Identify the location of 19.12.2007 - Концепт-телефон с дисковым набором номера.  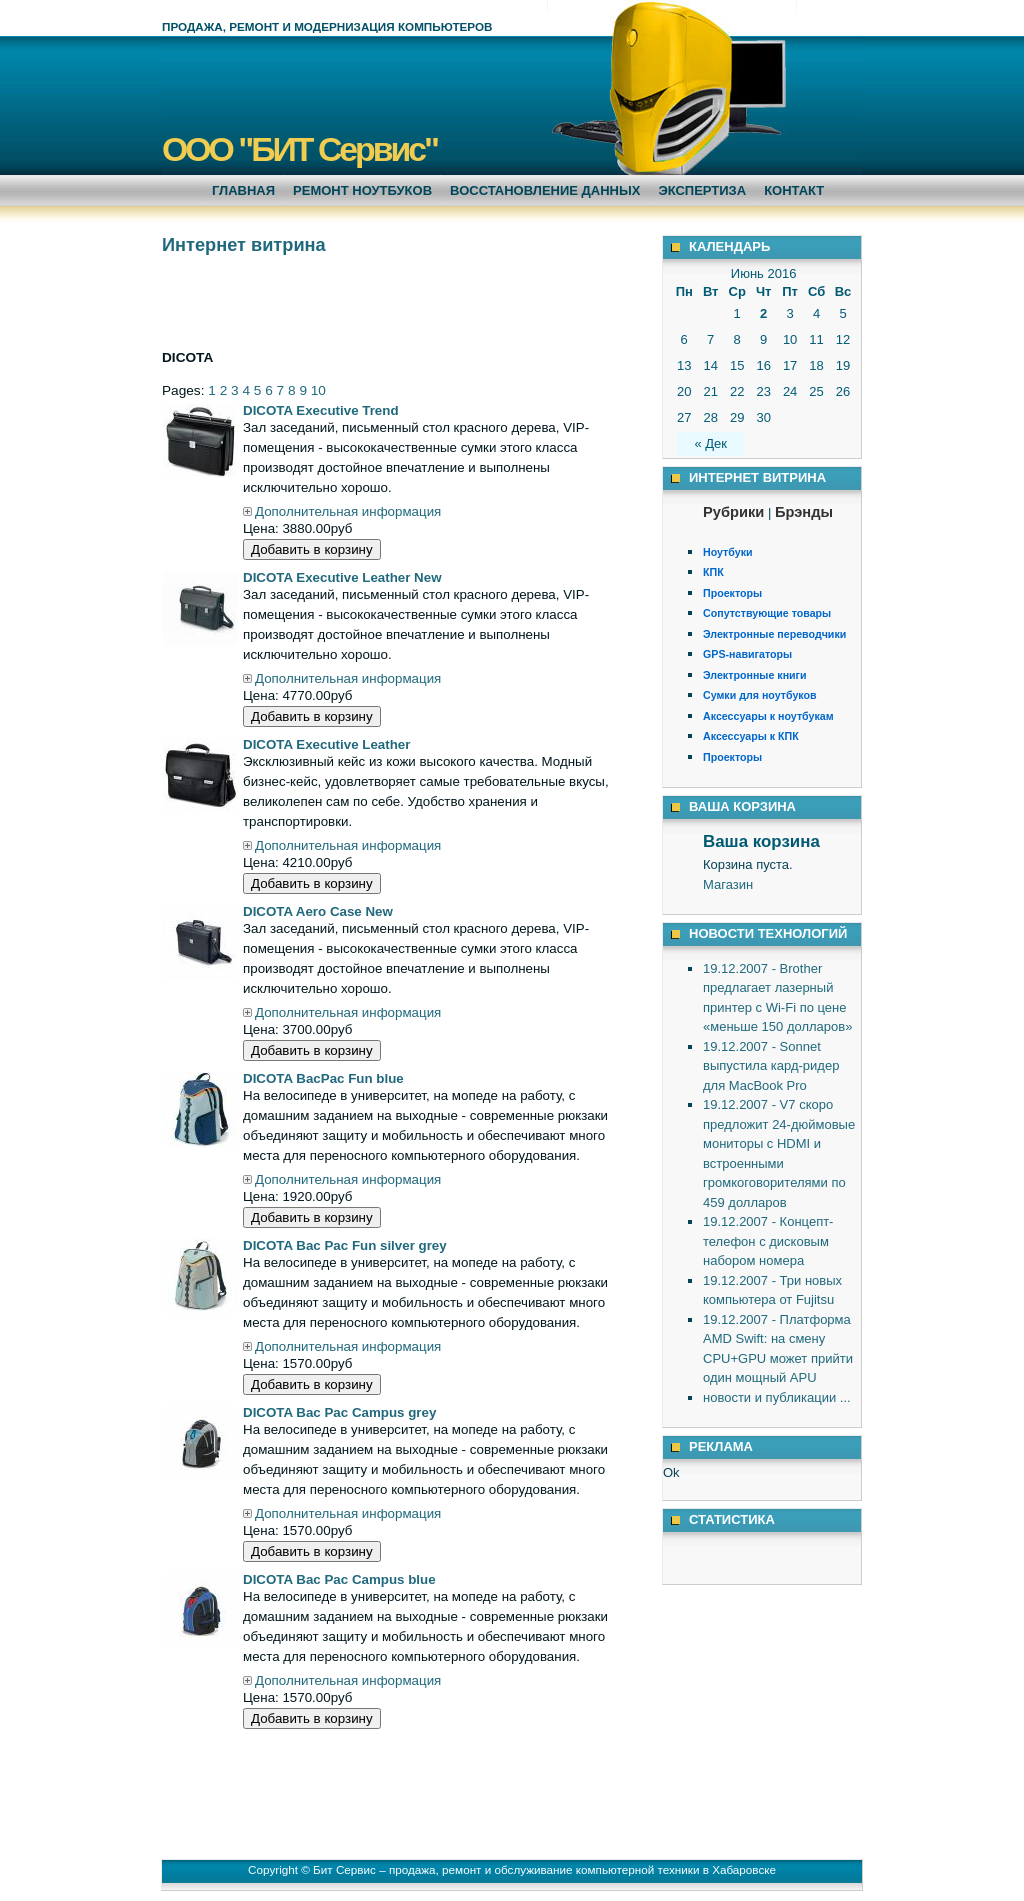
(768, 1241).